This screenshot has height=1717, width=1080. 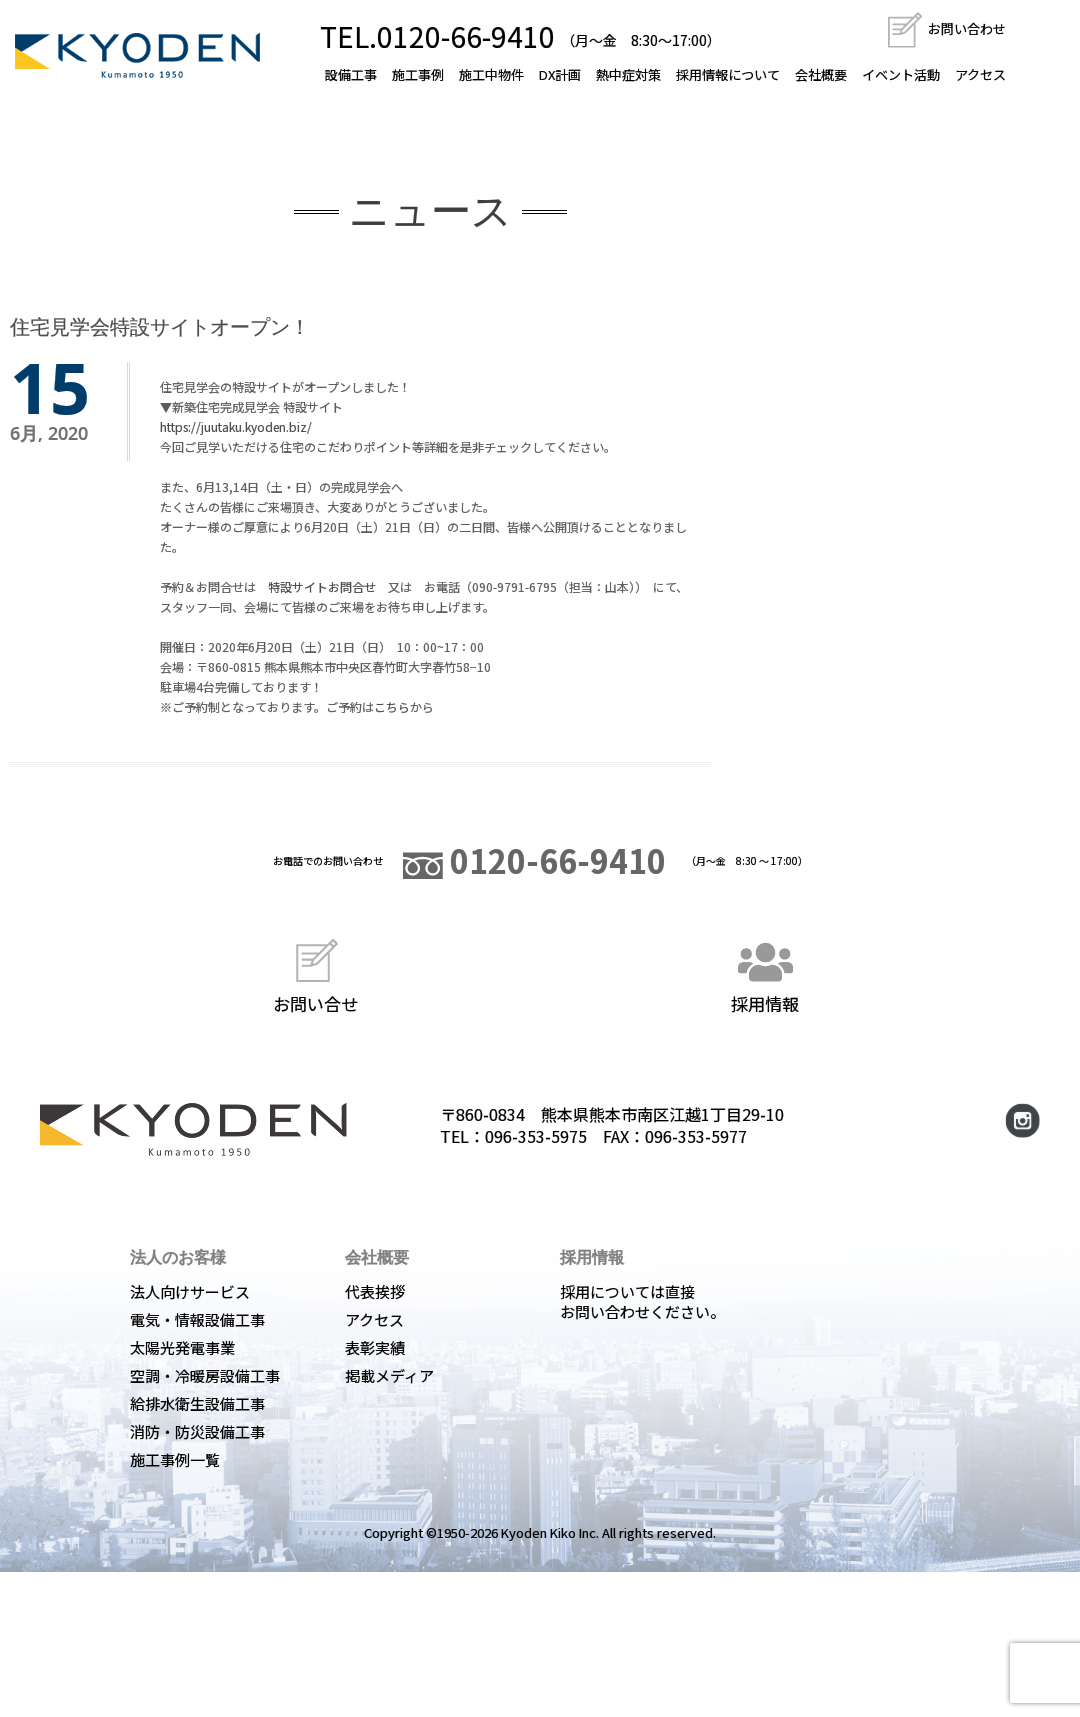 I want to click on 消防・防災設備工事, so click(x=197, y=1431).